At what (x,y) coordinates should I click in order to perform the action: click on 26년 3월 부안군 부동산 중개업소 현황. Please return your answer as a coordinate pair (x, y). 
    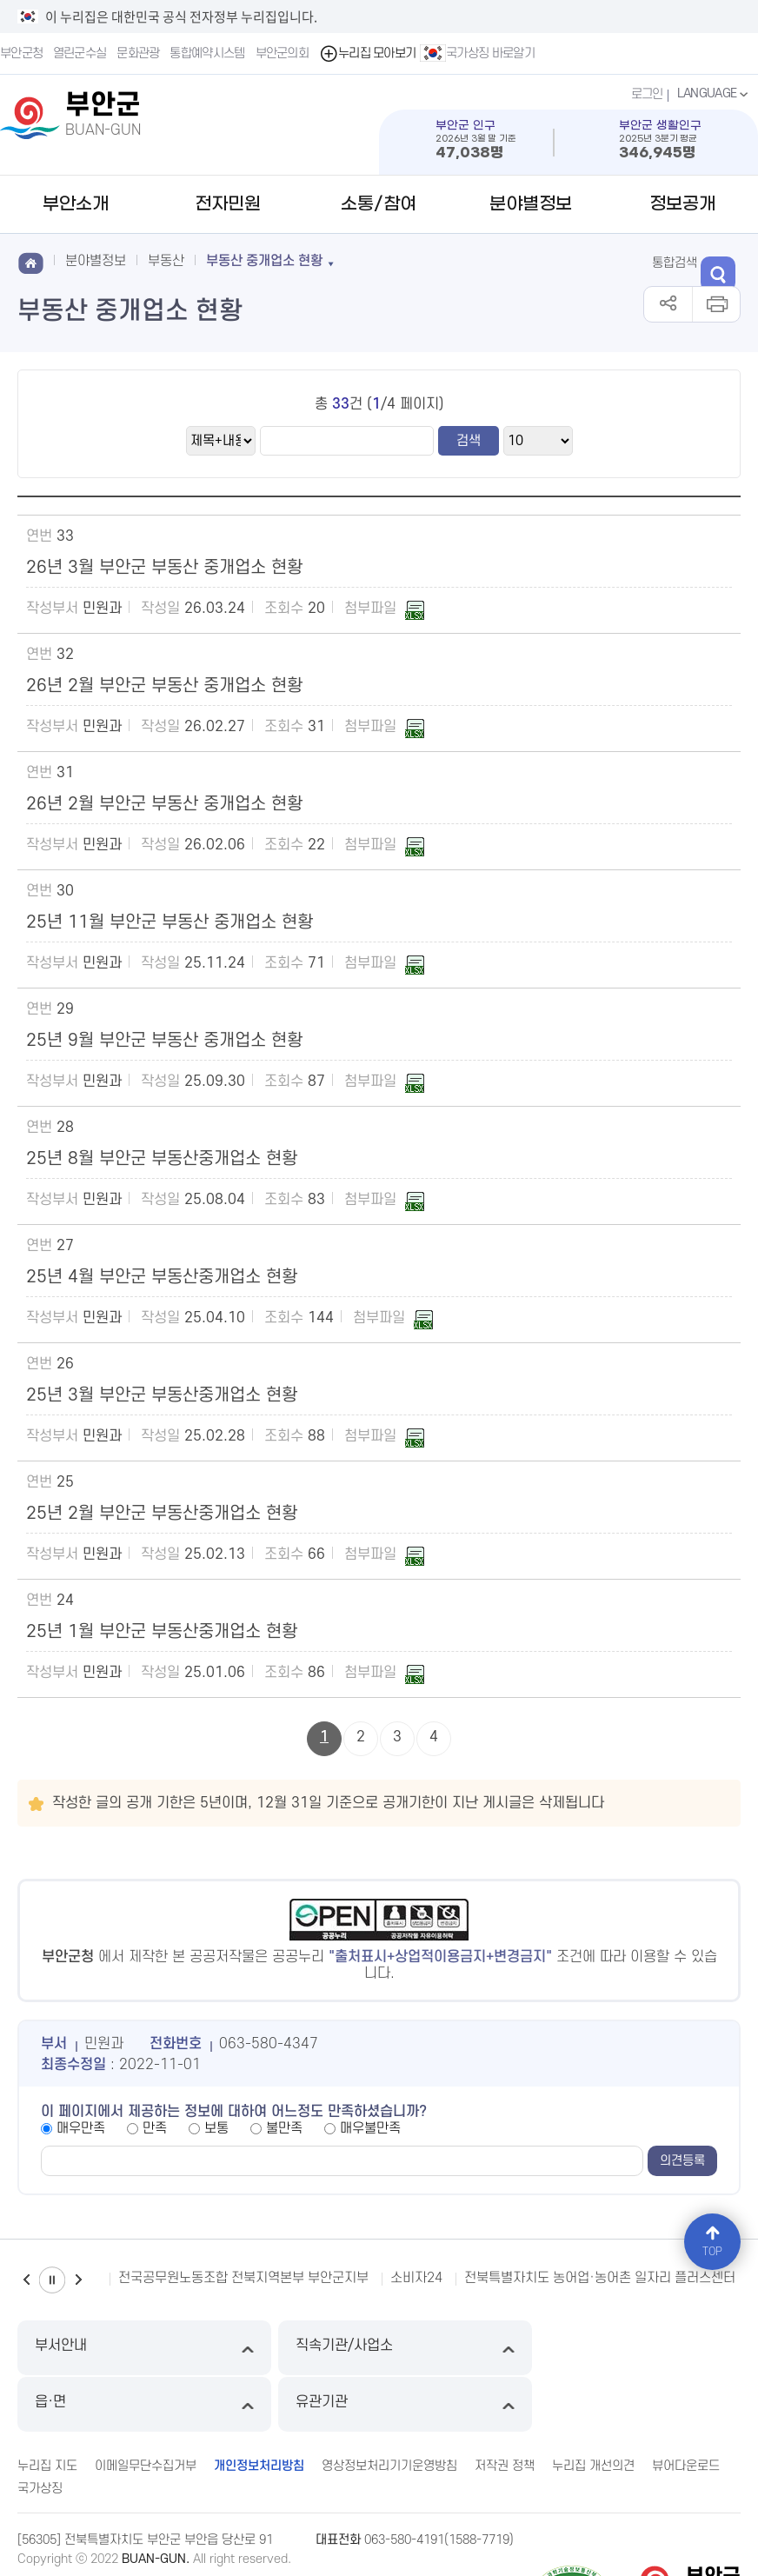
    Looking at the image, I should click on (164, 567).